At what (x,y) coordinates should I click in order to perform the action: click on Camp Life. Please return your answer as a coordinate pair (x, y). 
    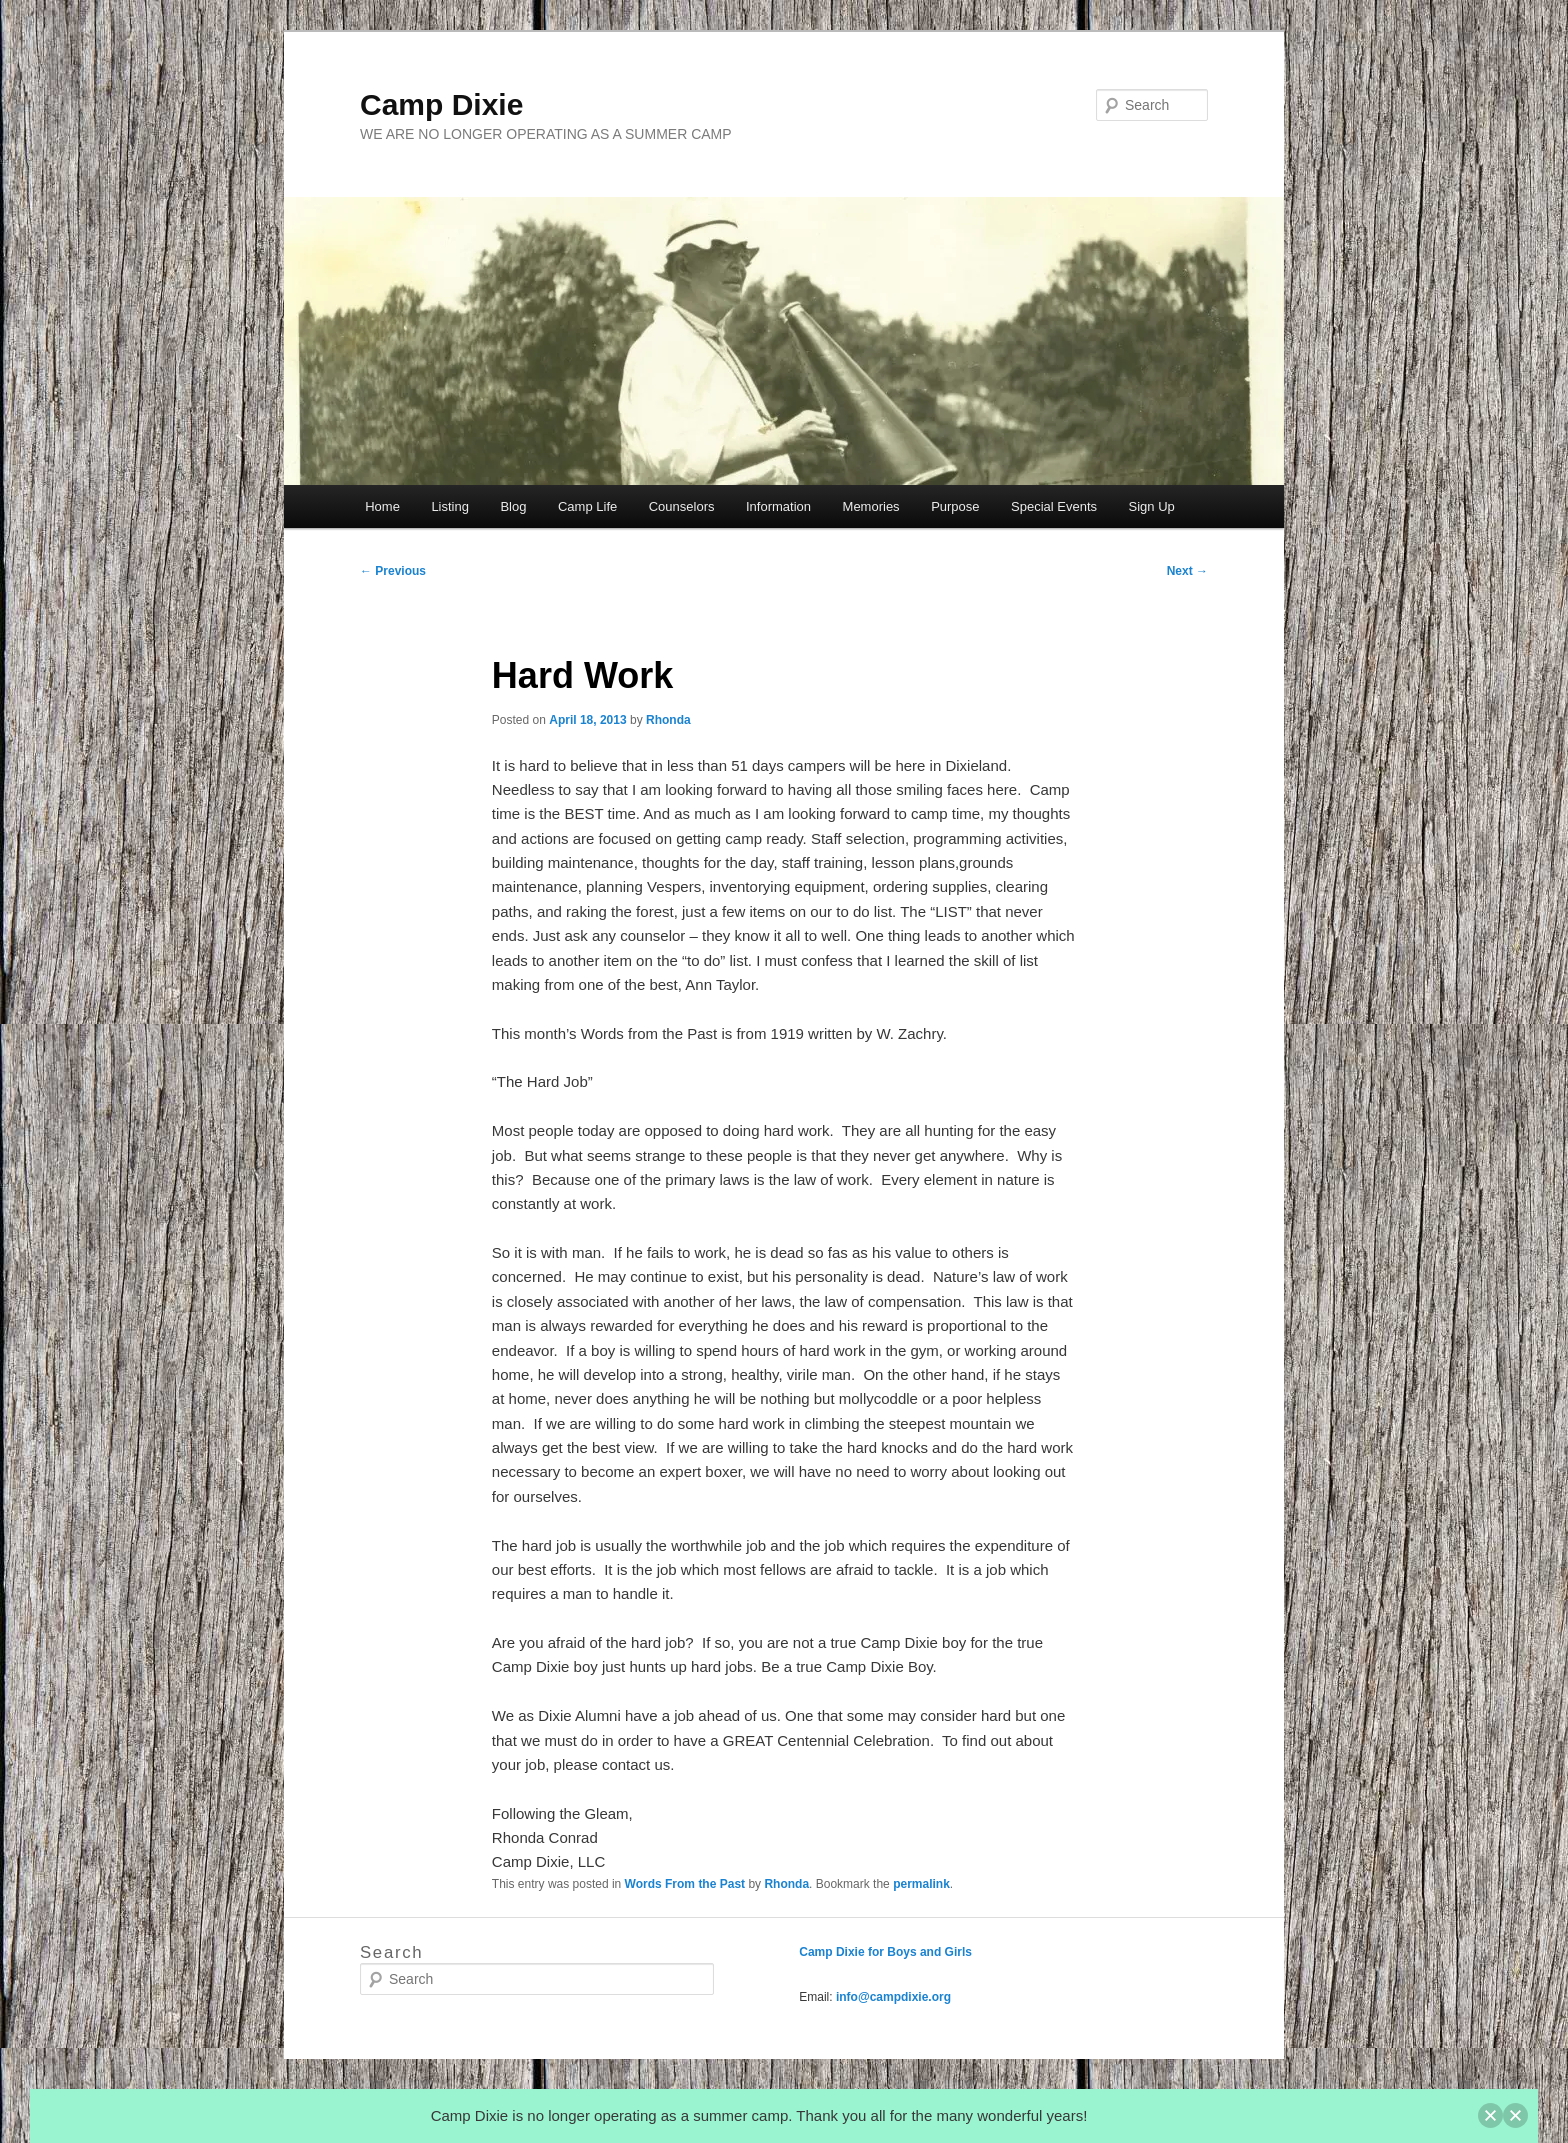
    Looking at the image, I should click on (587, 506).